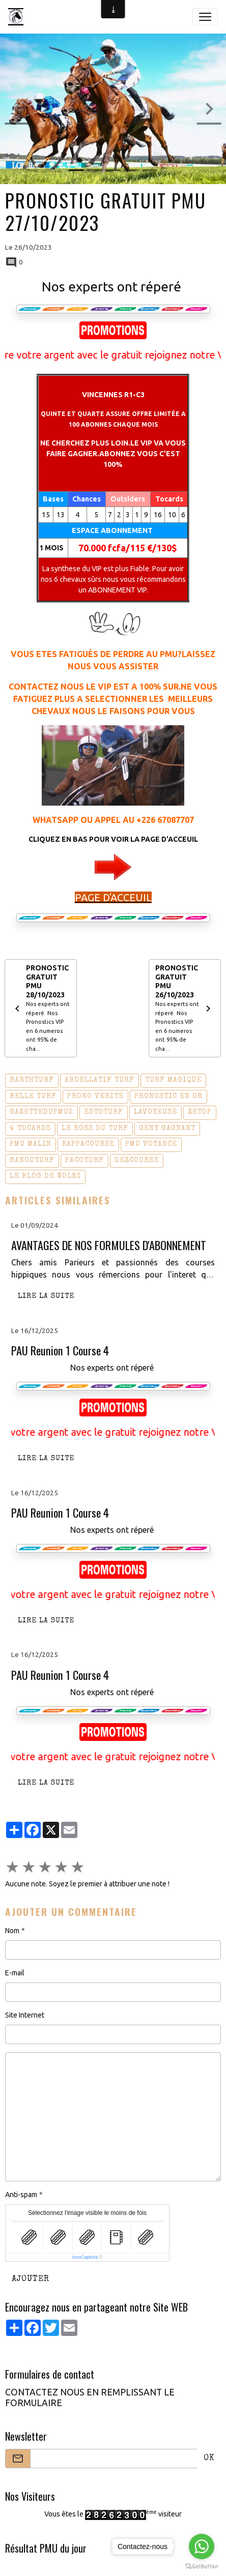 The height and width of the screenshot is (2576, 226). What do you see at coordinates (201, 2566) in the screenshot?
I see `[Go to GetButton.io website]` at bounding box center [201, 2566].